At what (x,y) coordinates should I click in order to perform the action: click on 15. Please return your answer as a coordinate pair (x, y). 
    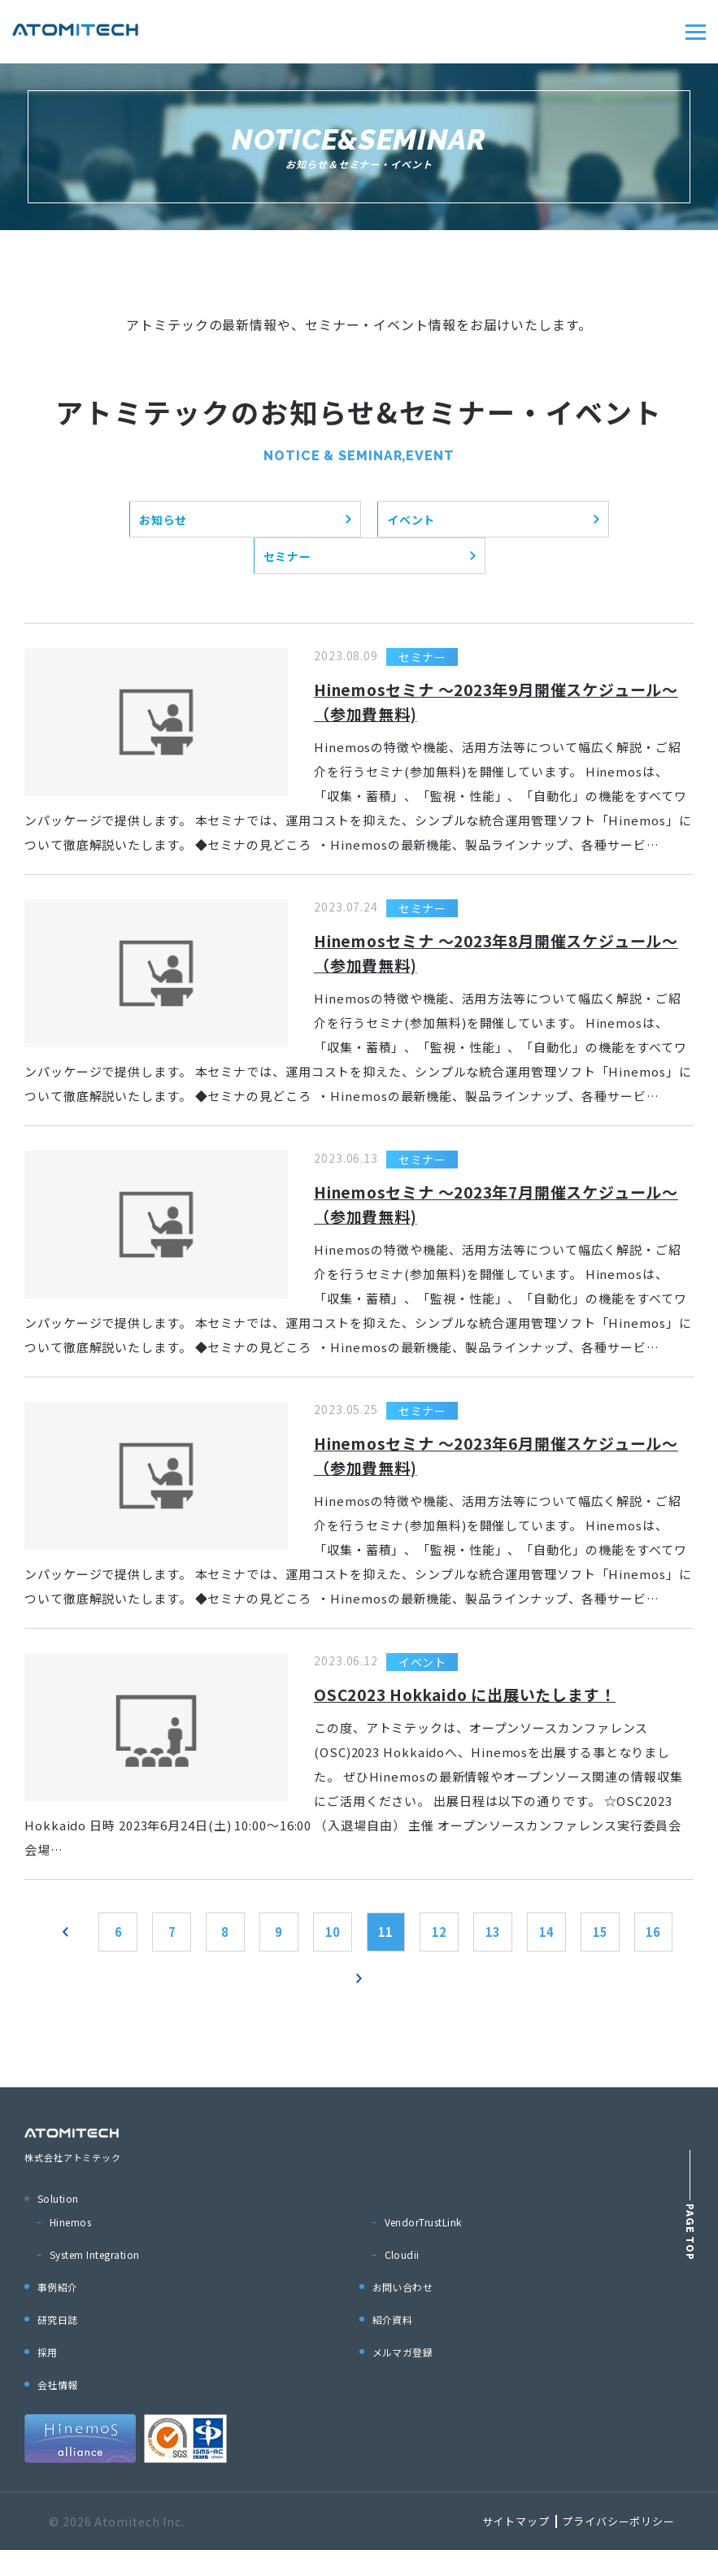
    Looking at the image, I should click on (652, 1950).